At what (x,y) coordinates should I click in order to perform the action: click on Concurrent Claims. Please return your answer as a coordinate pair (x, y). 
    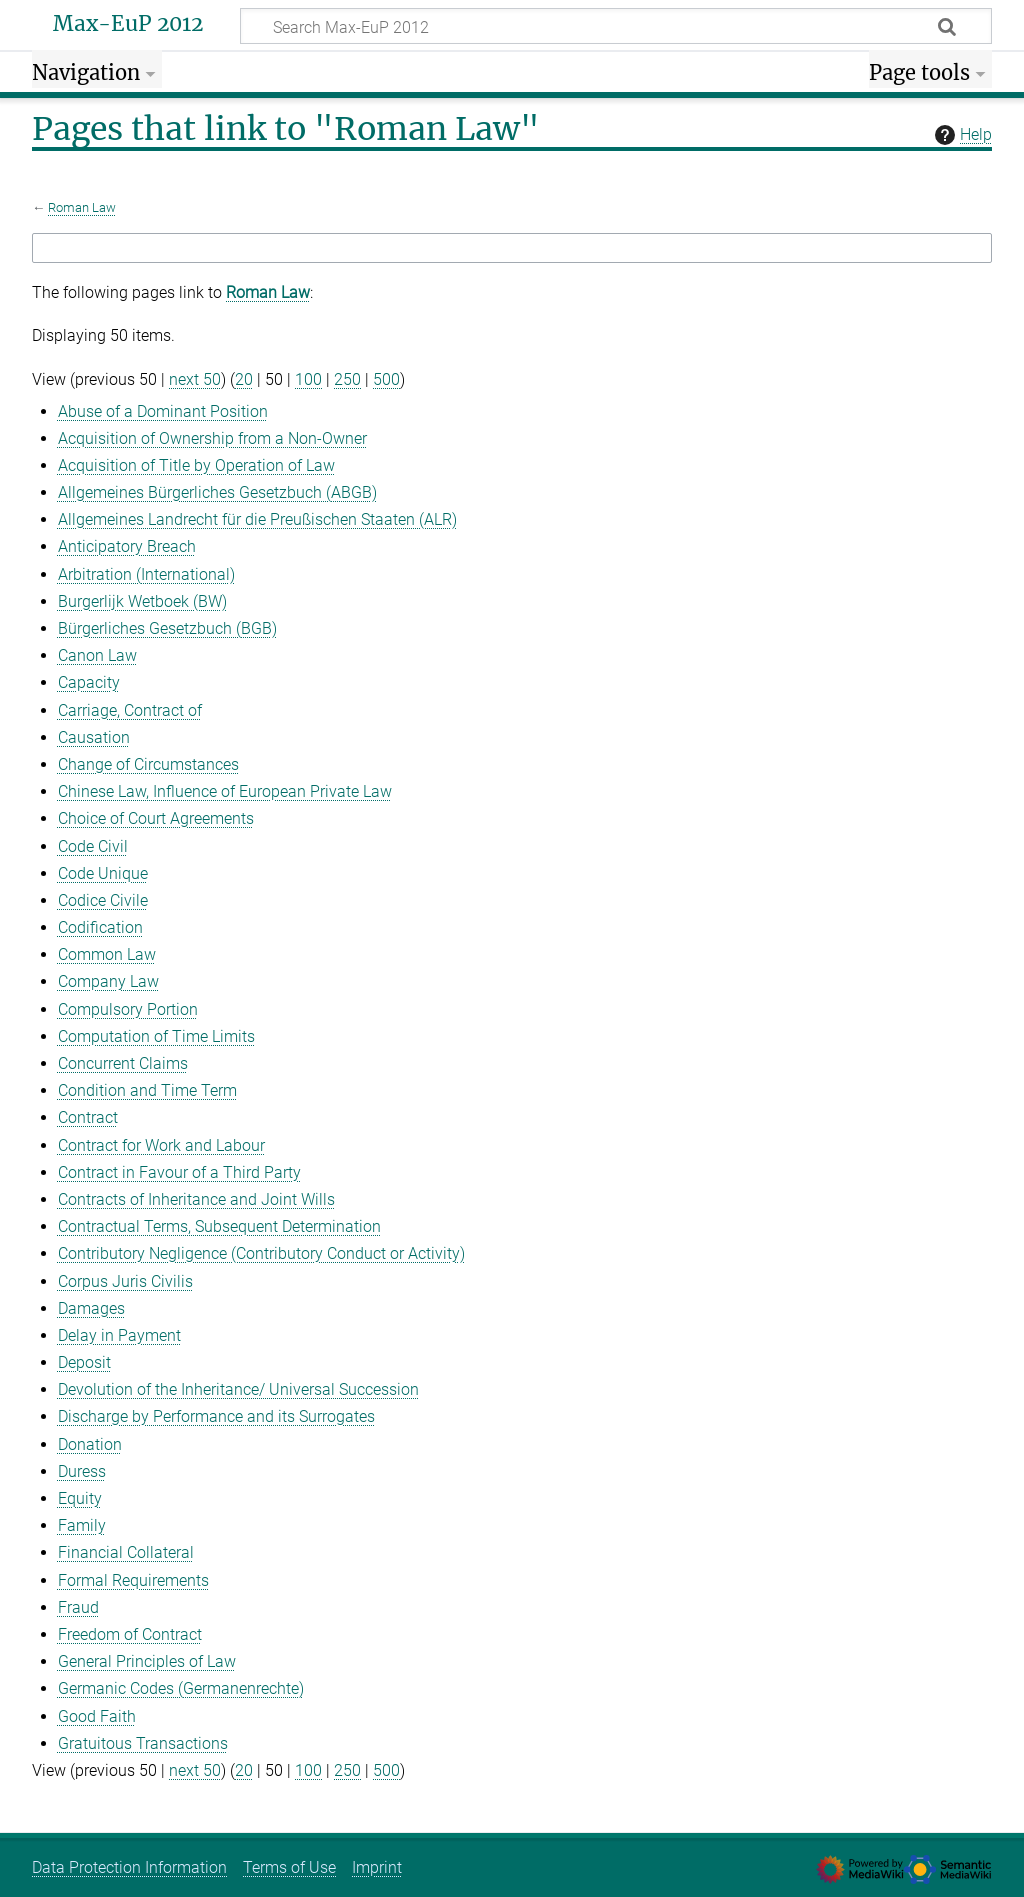
    Looking at the image, I should click on (123, 1063).